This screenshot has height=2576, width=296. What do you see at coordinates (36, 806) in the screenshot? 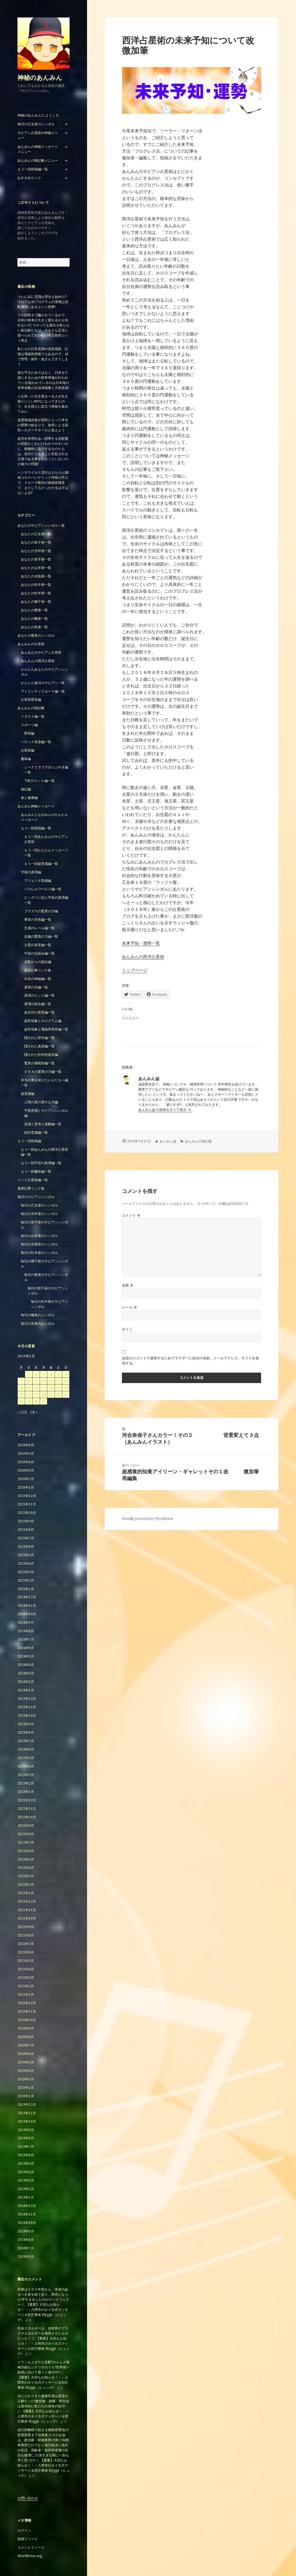
I see `あんみん神秘メッセージ` at bounding box center [36, 806].